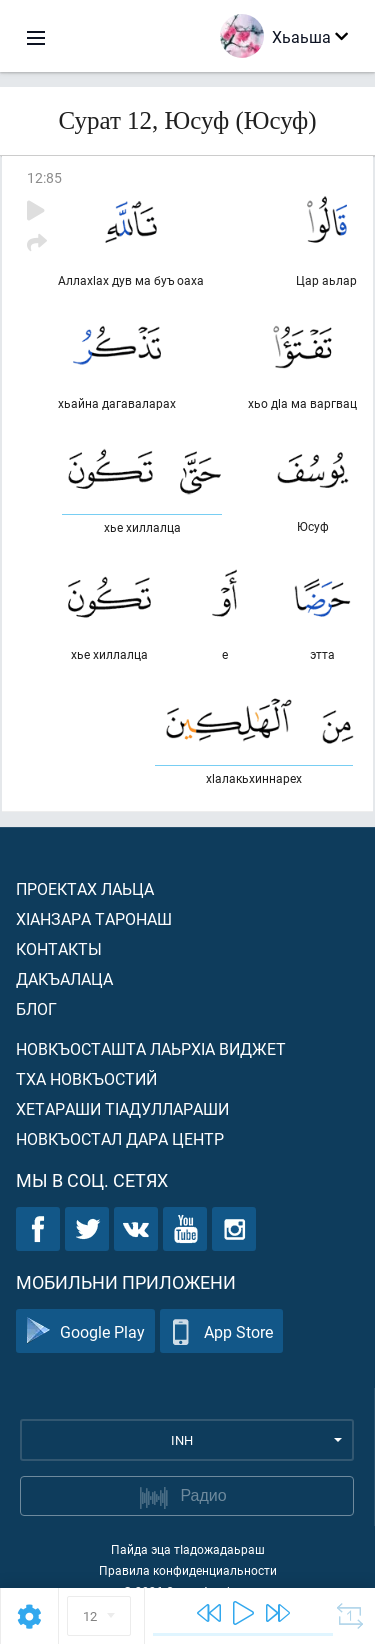 The height and width of the screenshot is (1644, 375). I want to click on ХIанзара таронаш, so click(94, 918).